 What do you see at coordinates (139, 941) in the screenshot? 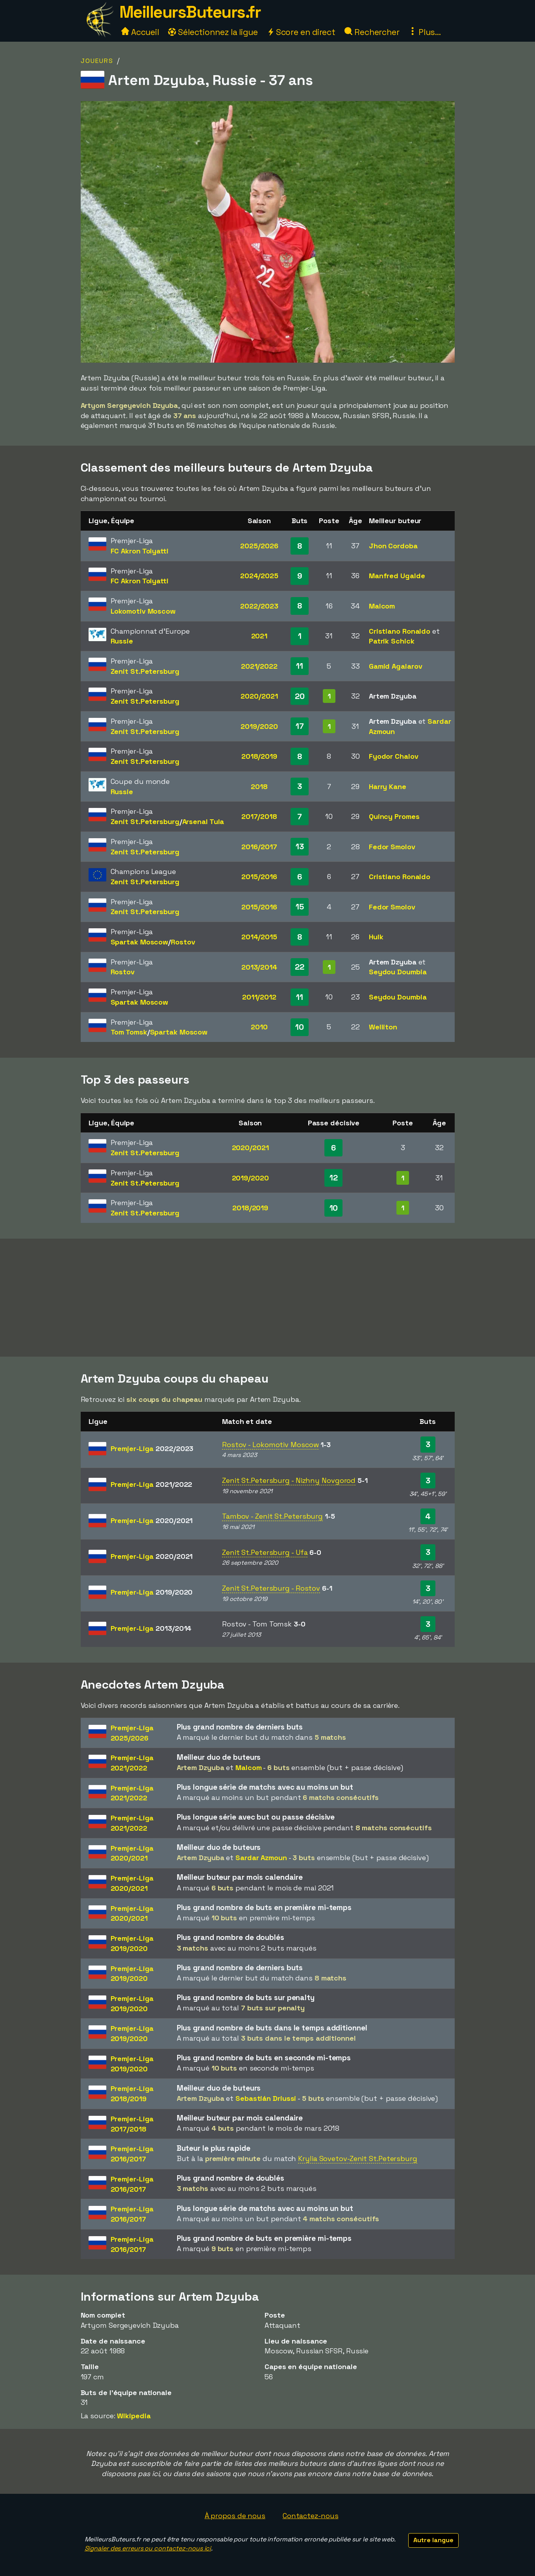
I see `Spartak Moscow` at bounding box center [139, 941].